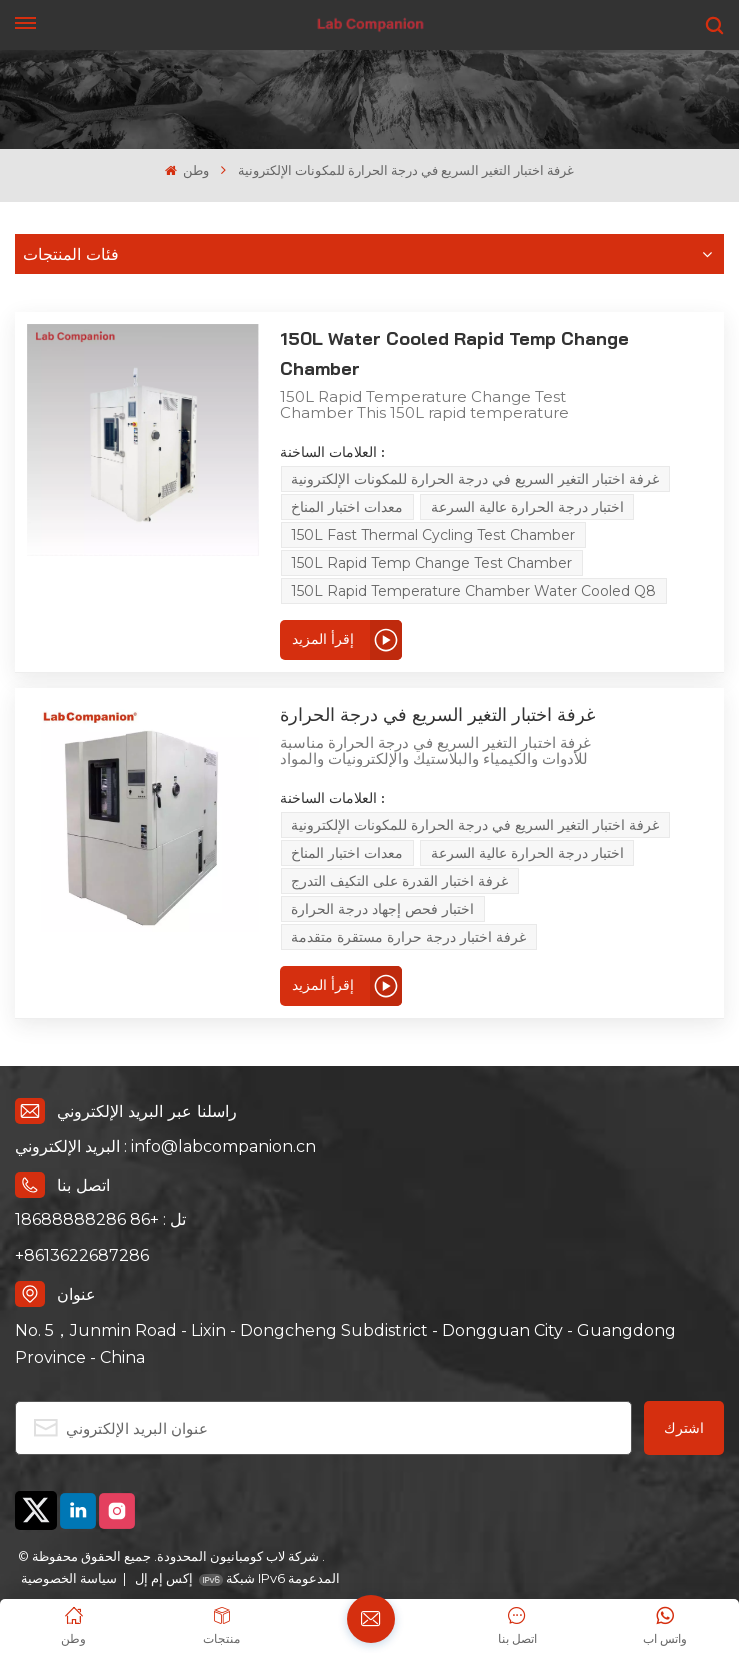 The height and width of the screenshot is (1653, 739). I want to click on +8613622687286, so click(82, 1197).